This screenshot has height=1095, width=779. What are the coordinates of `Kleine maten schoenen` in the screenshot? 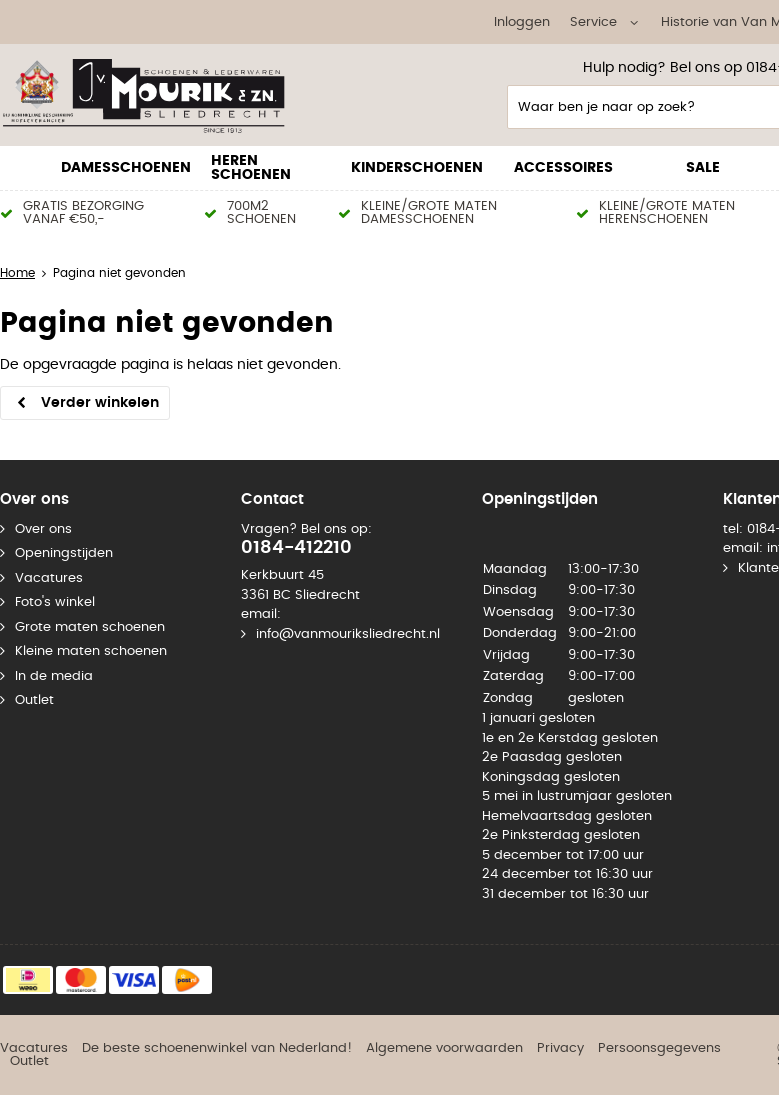 It's located at (91, 651).